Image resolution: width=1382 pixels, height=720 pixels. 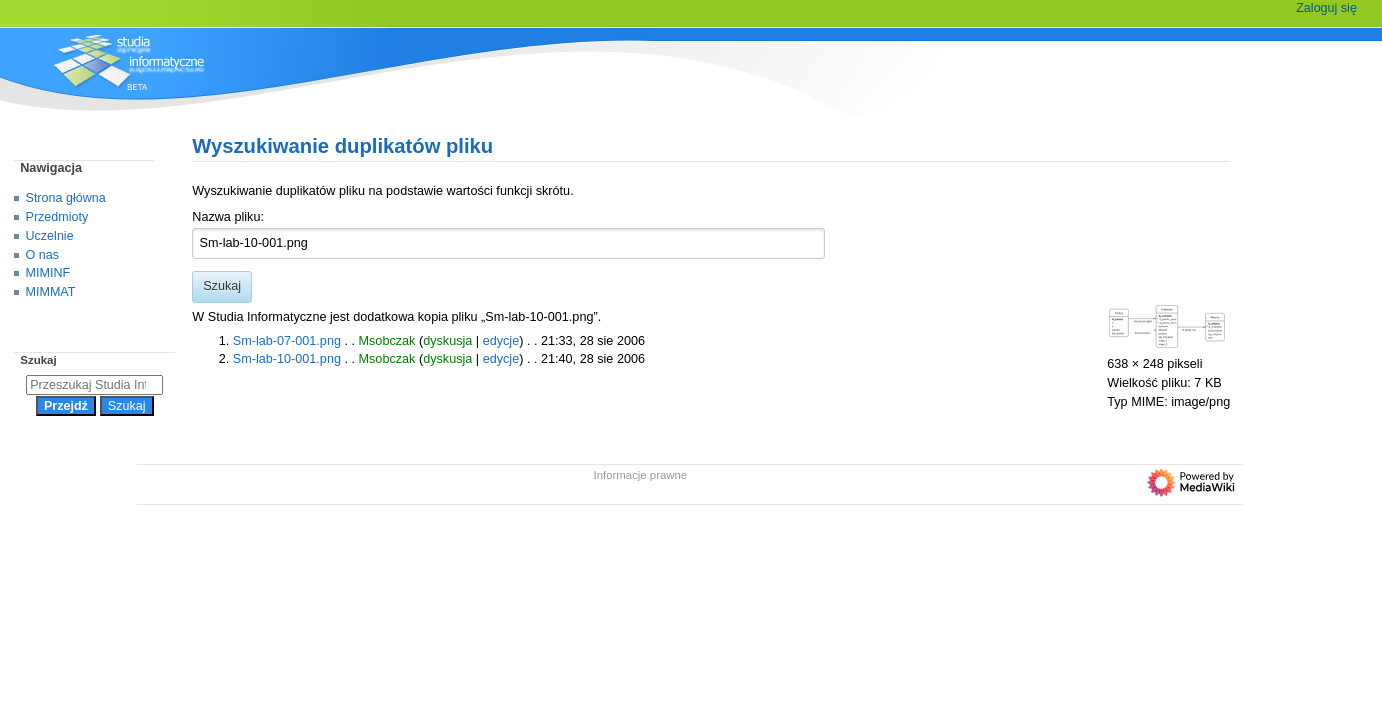 I want to click on MIMMAT, so click(x=51, y=292).